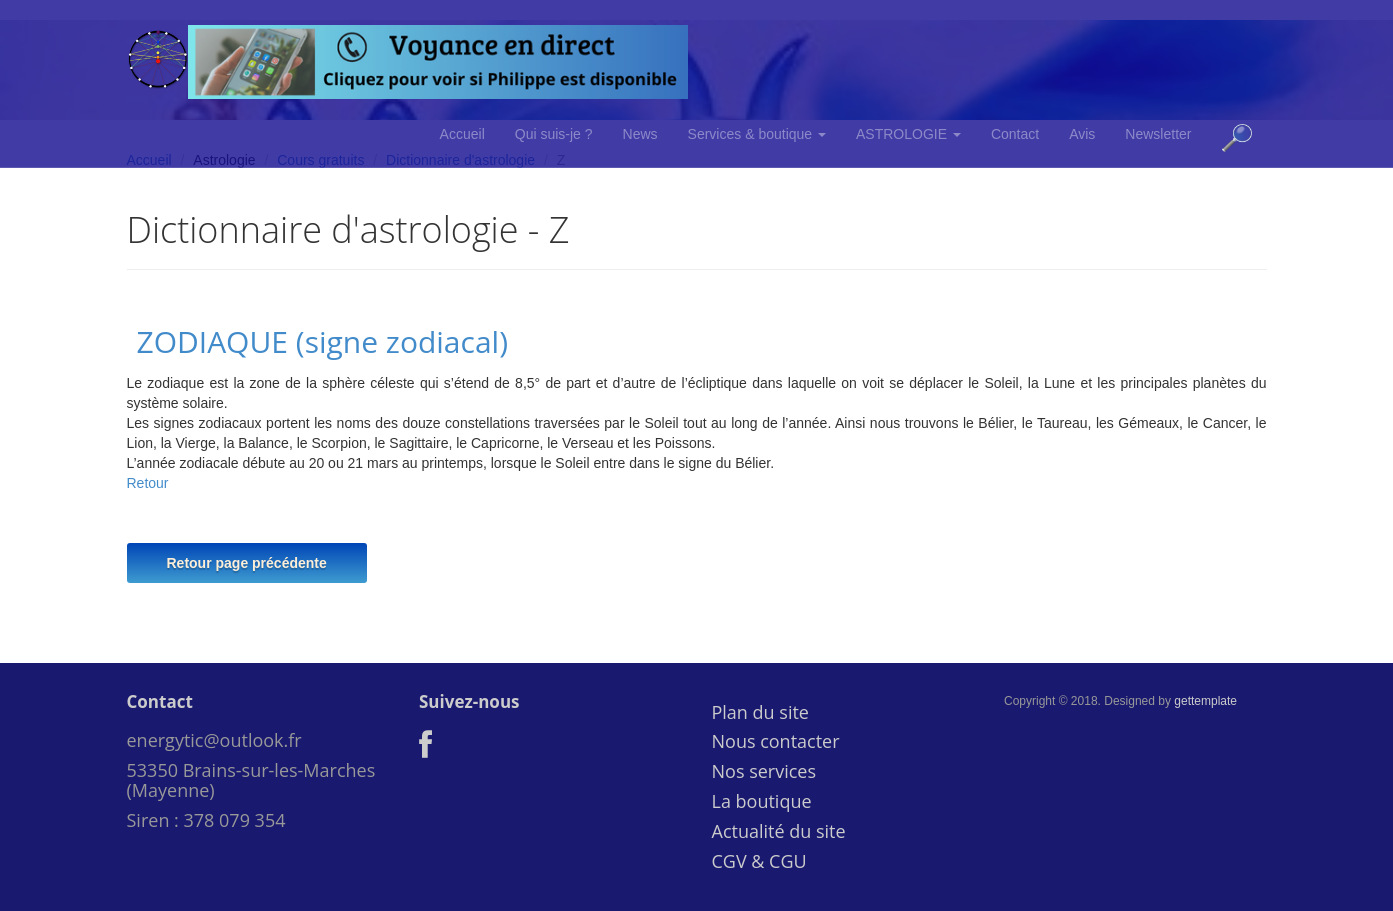 The width and height of the screenshot is (1393, 911). Describe the element at coordinates (462, 134) in the screenshot. I see `Accueil` at that location.